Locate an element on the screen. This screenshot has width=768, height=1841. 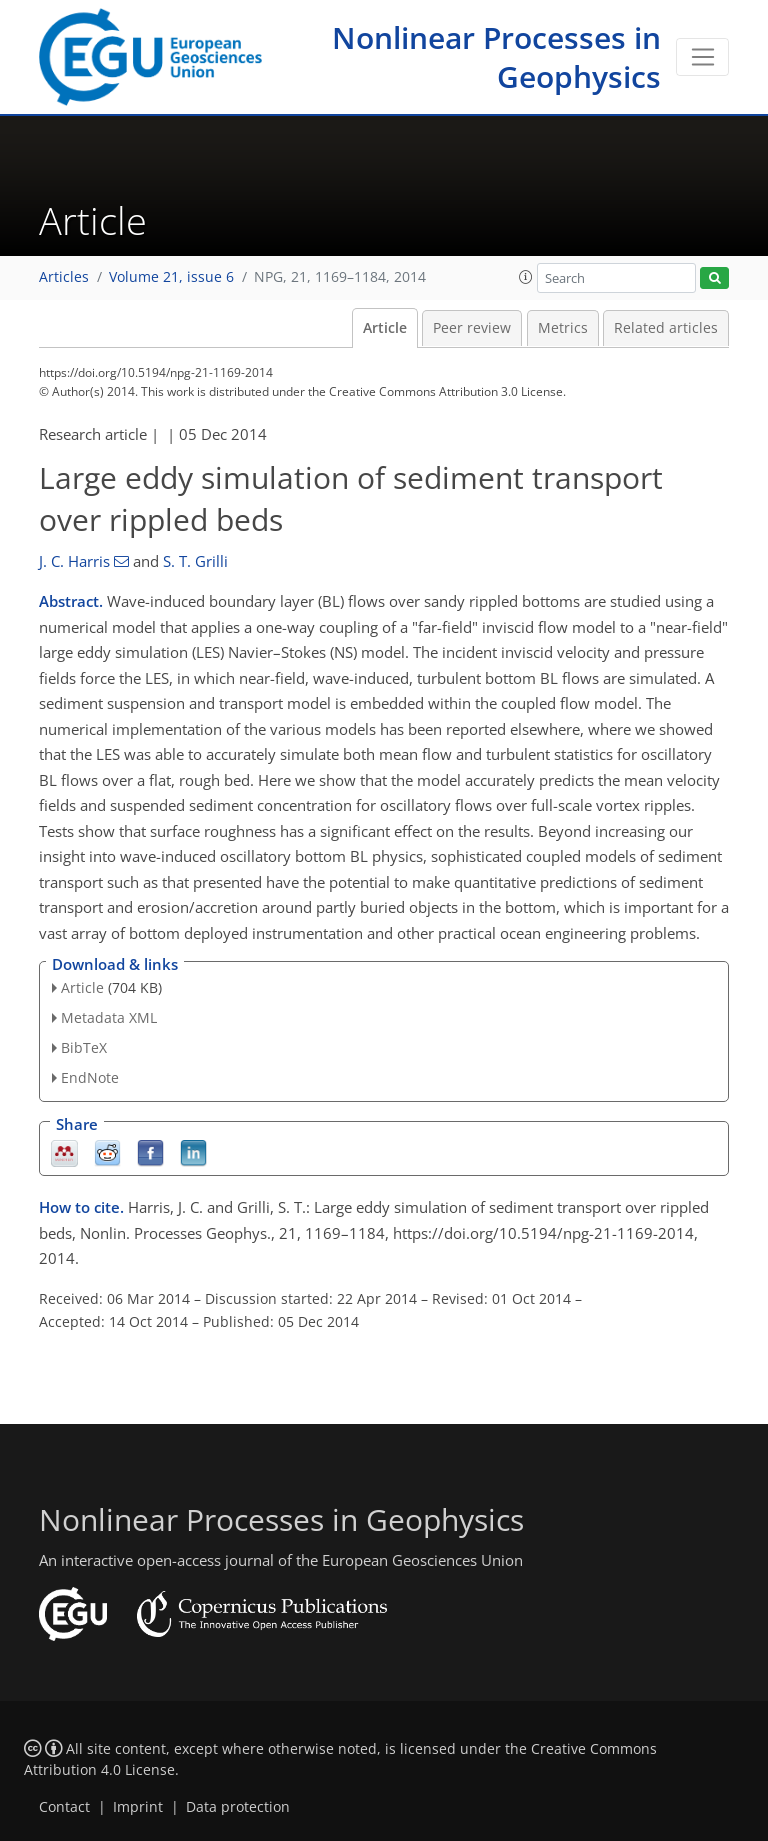
Related articles is located at coordinates (666, 328).